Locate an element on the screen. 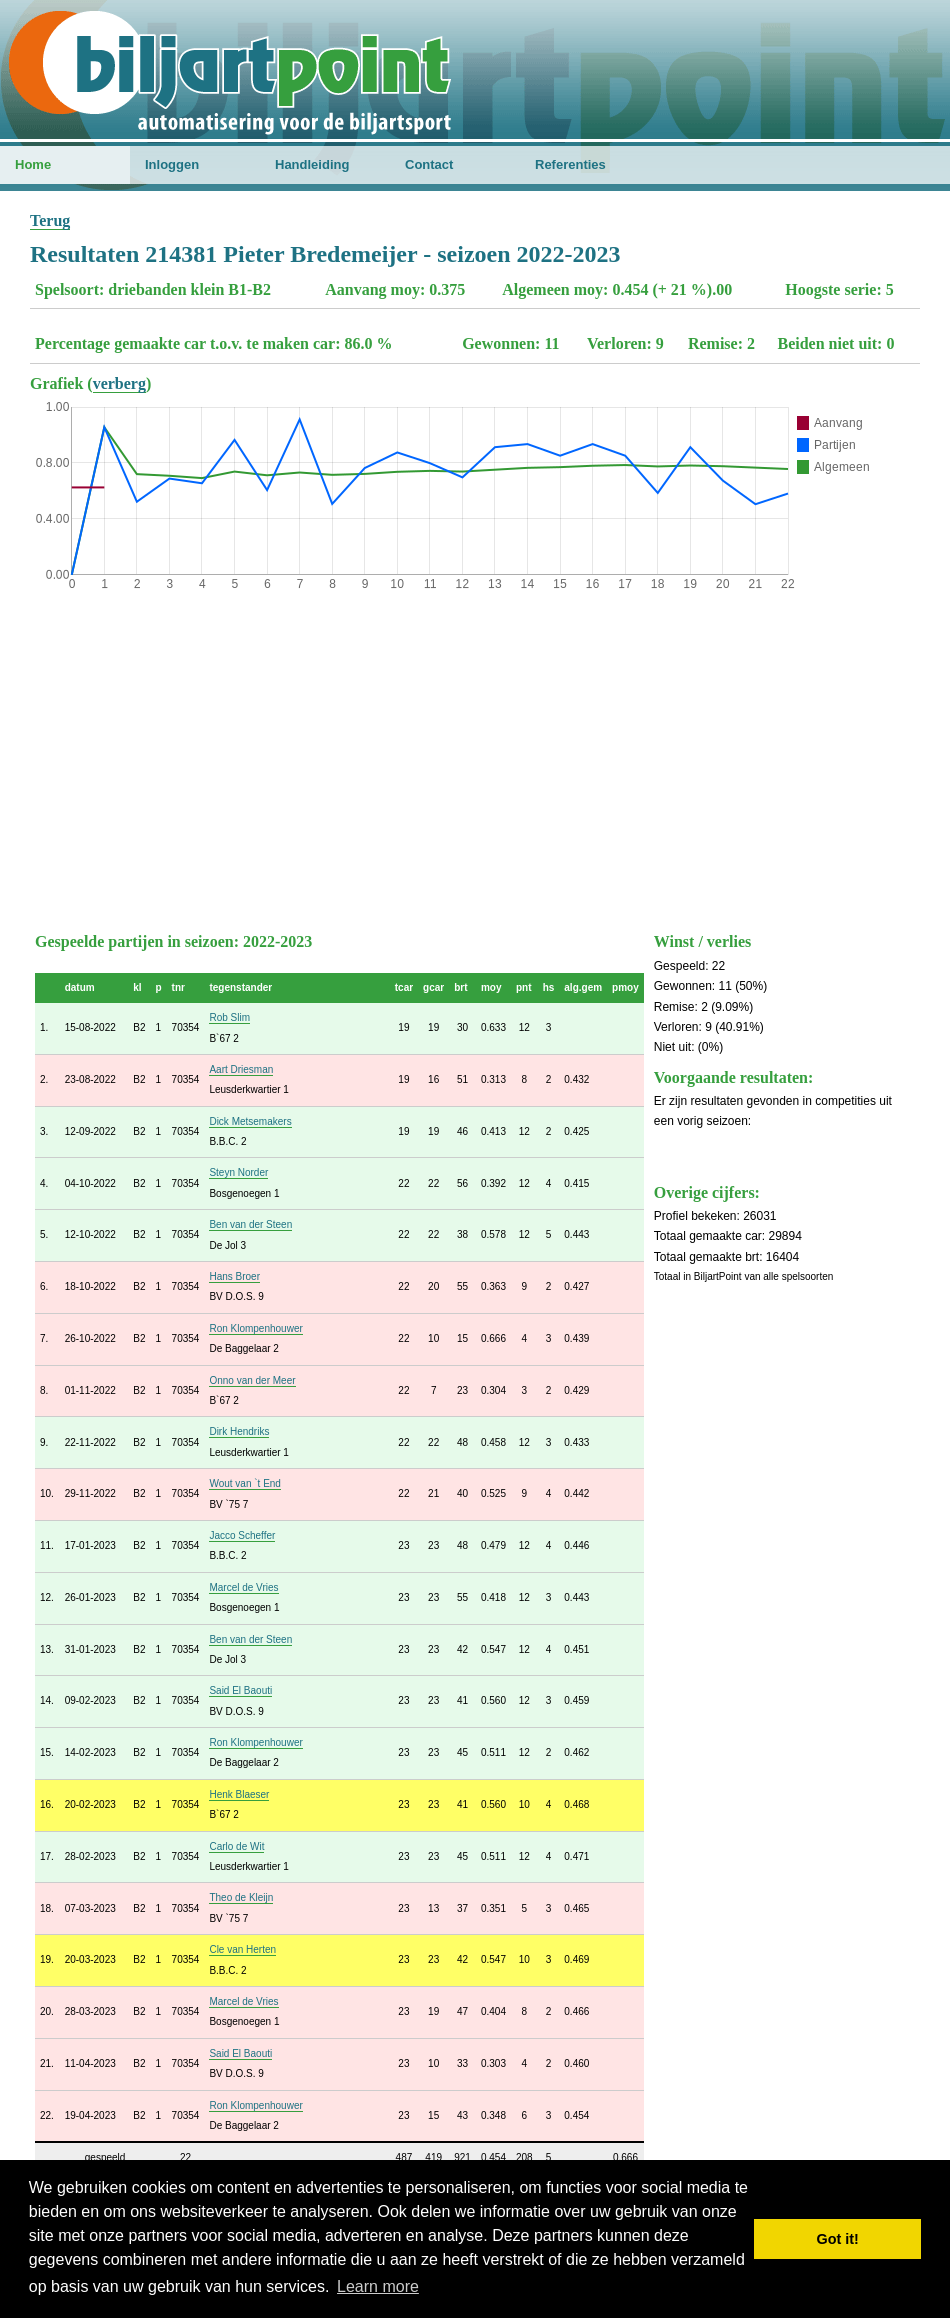 This screenshot has height=2318, width=950. Dirk Hendriks is located at coordinates (239, 1431).